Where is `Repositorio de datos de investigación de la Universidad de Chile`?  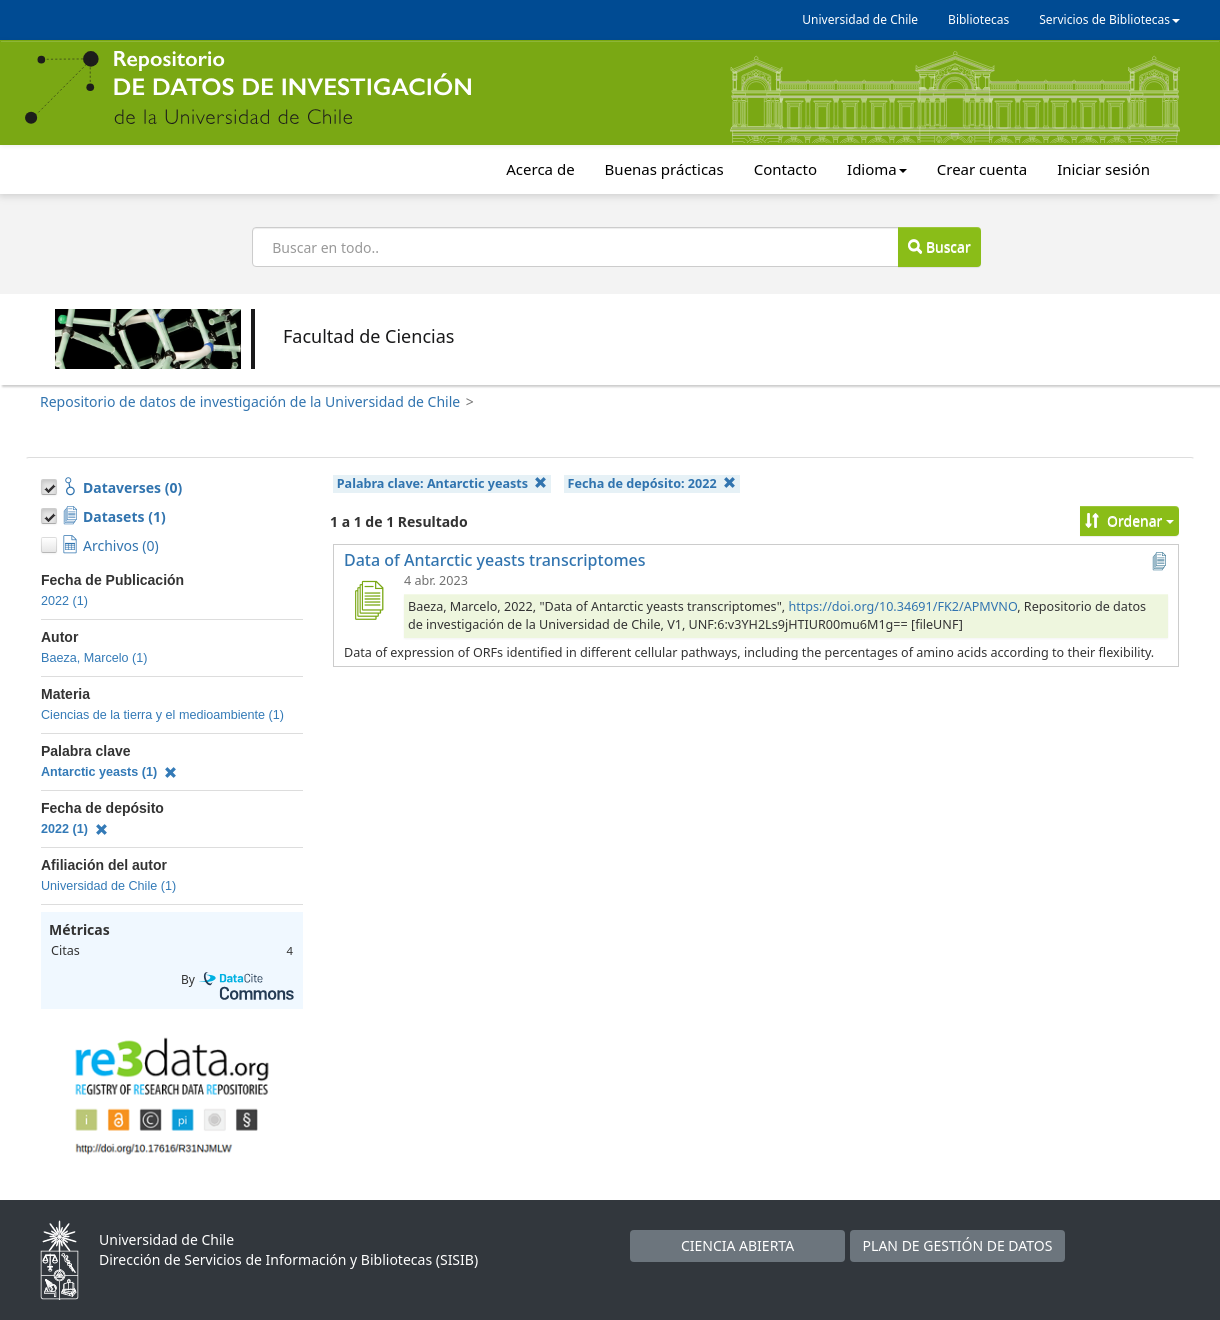
Repositorio de datos de investigación de la Universidad de Chile is located at coordinates (250, 401).